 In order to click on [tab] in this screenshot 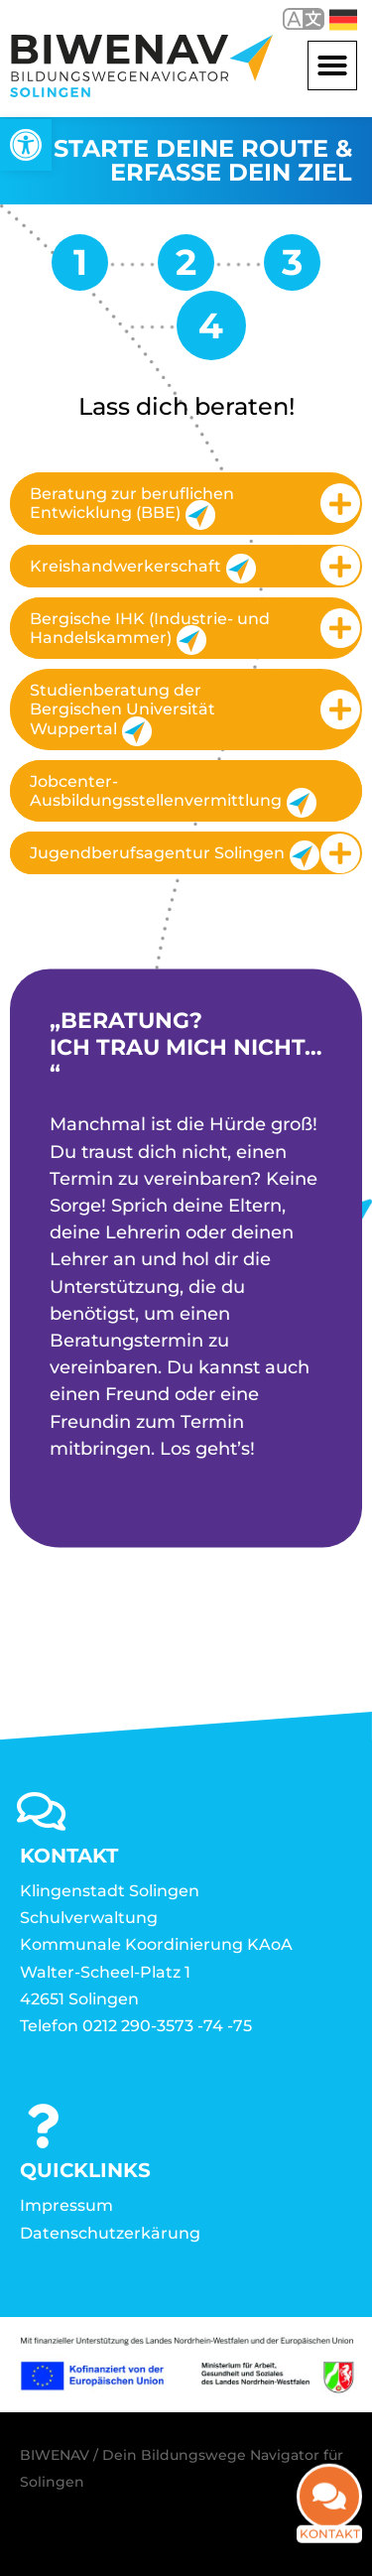, I will do `click(186, 503)`.